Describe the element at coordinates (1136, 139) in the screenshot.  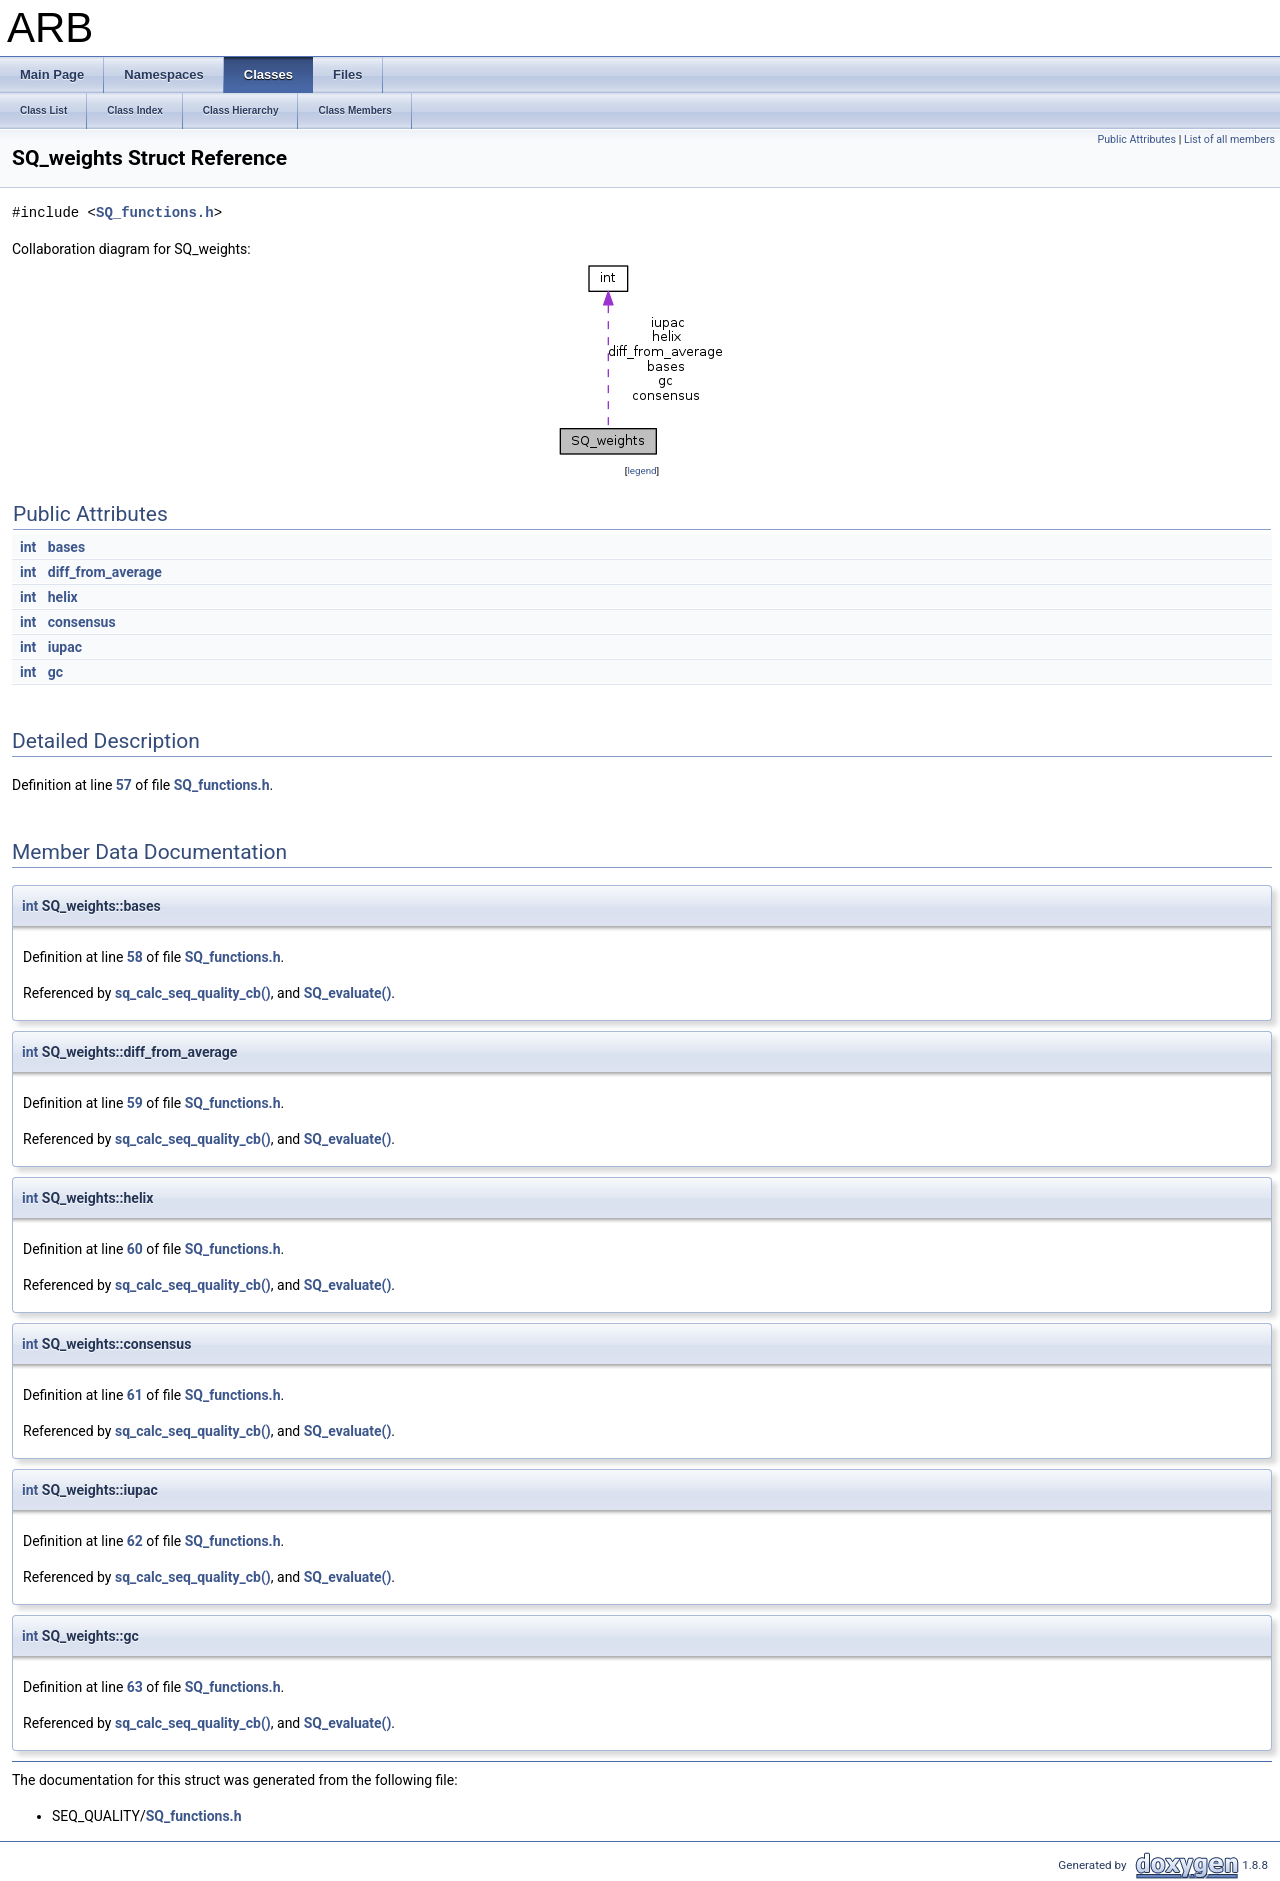
I see `Public Attributes` at that location.